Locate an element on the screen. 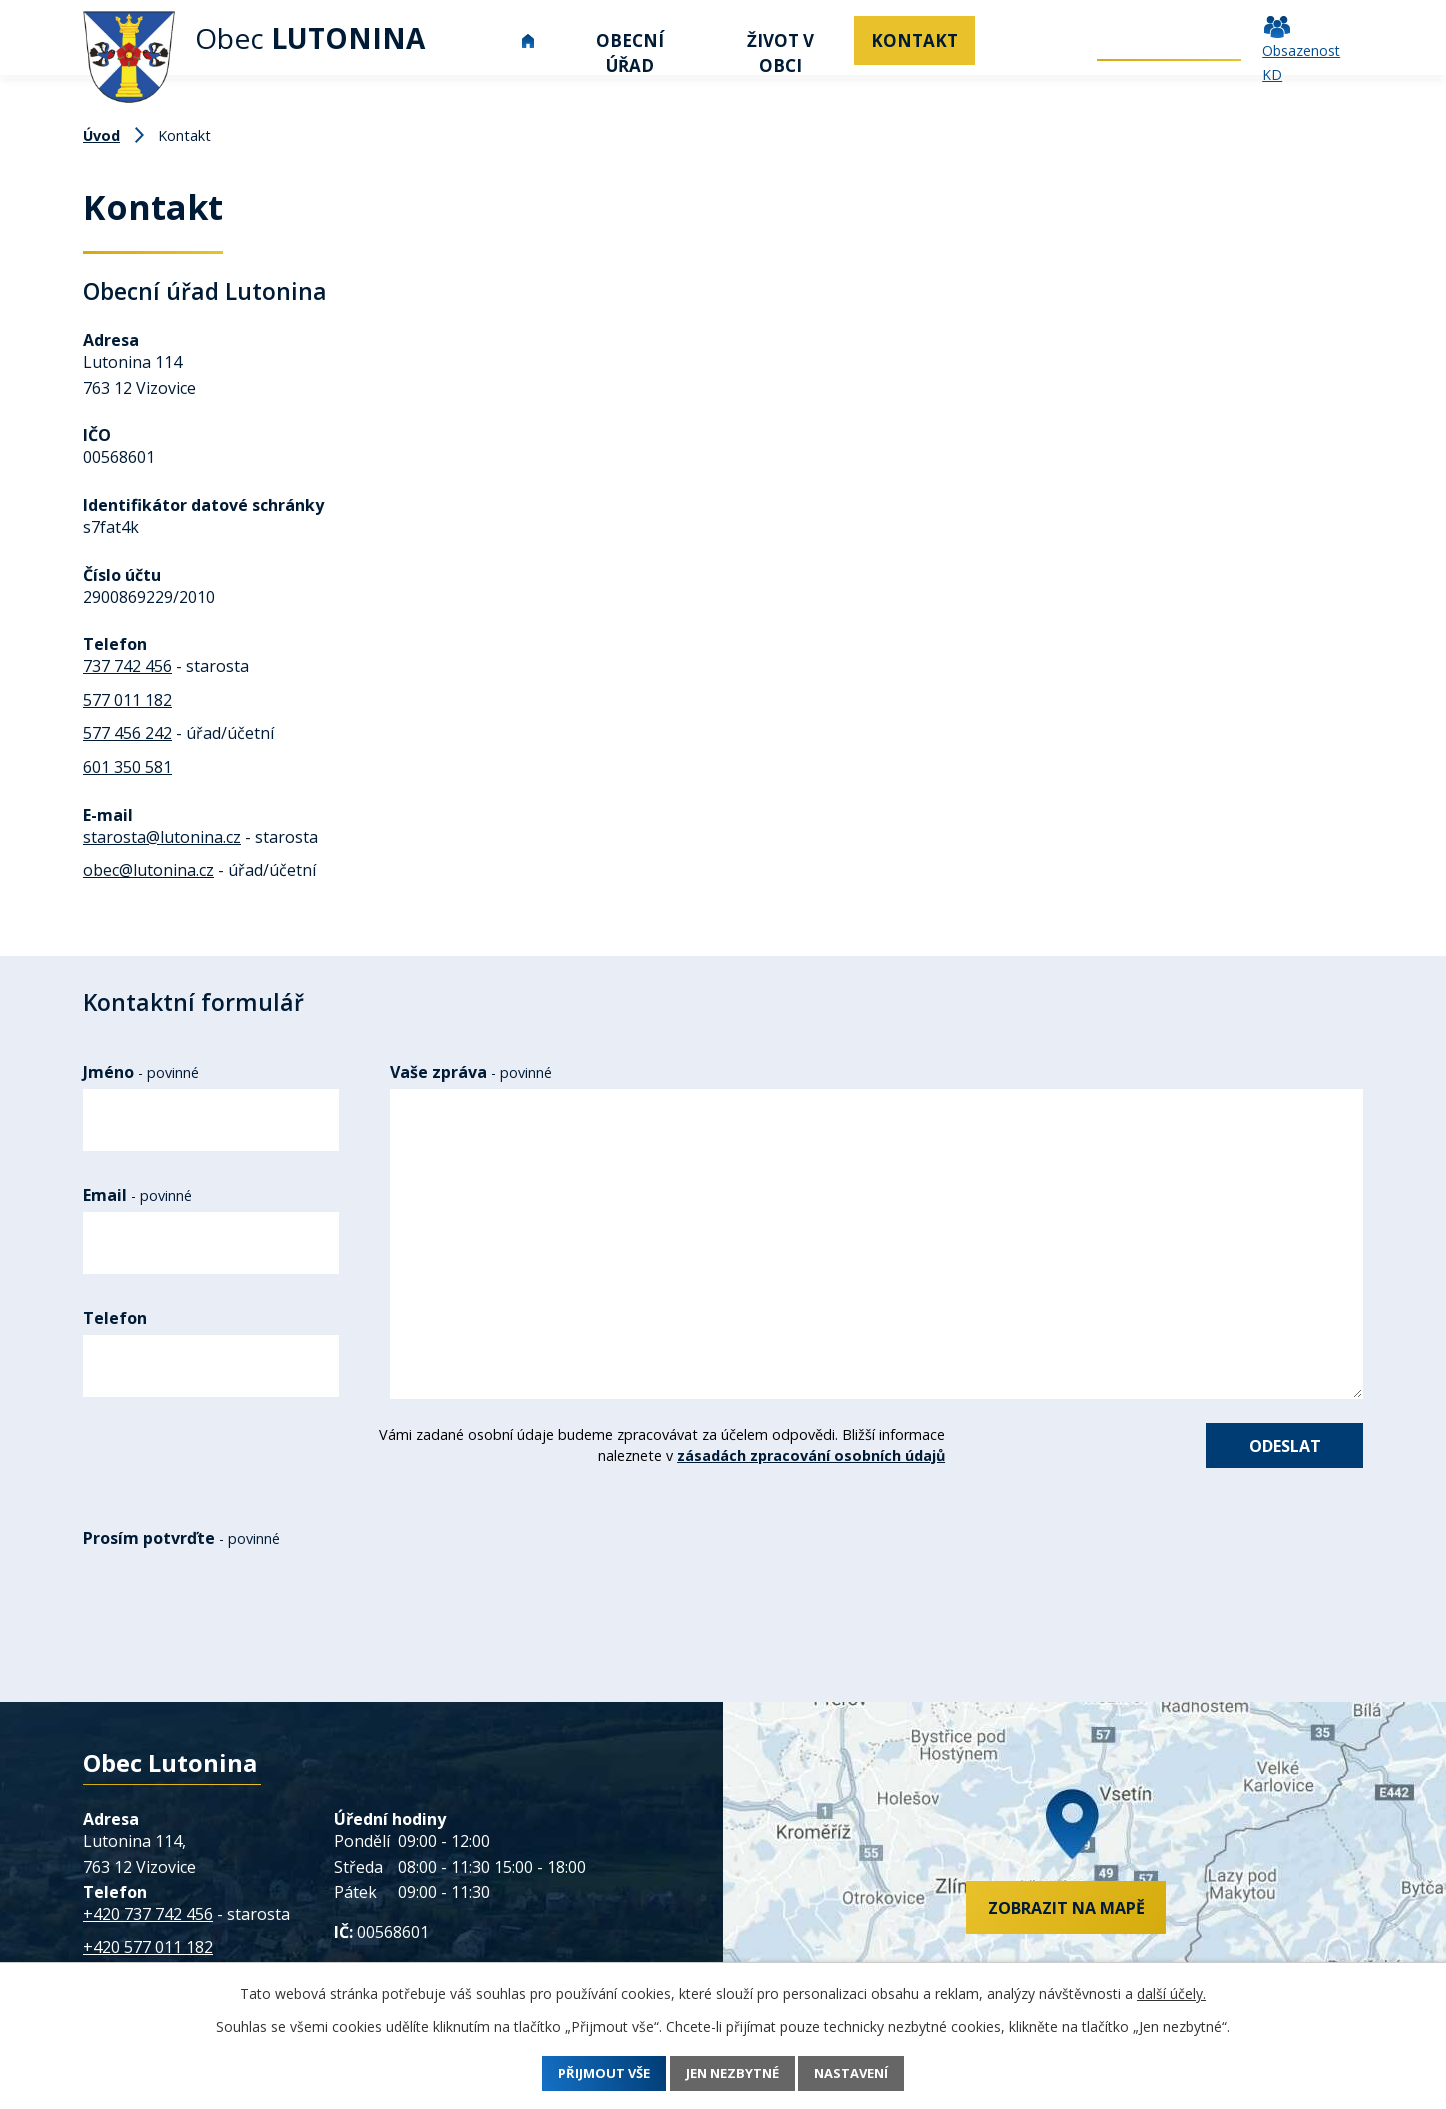 This screenshot has height=2109, width=1446. další účely. is located at coordinates (1171, 1993).